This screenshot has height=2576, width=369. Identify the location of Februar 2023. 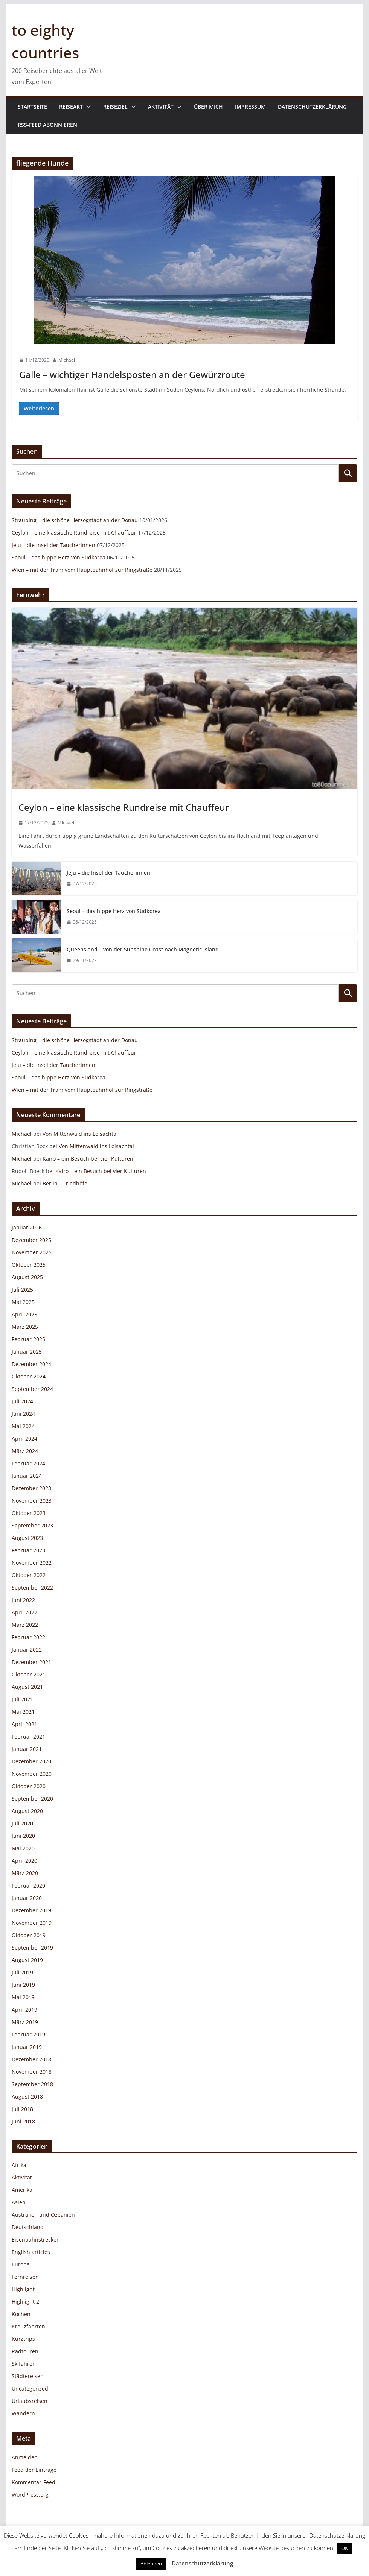
(28, 1550).